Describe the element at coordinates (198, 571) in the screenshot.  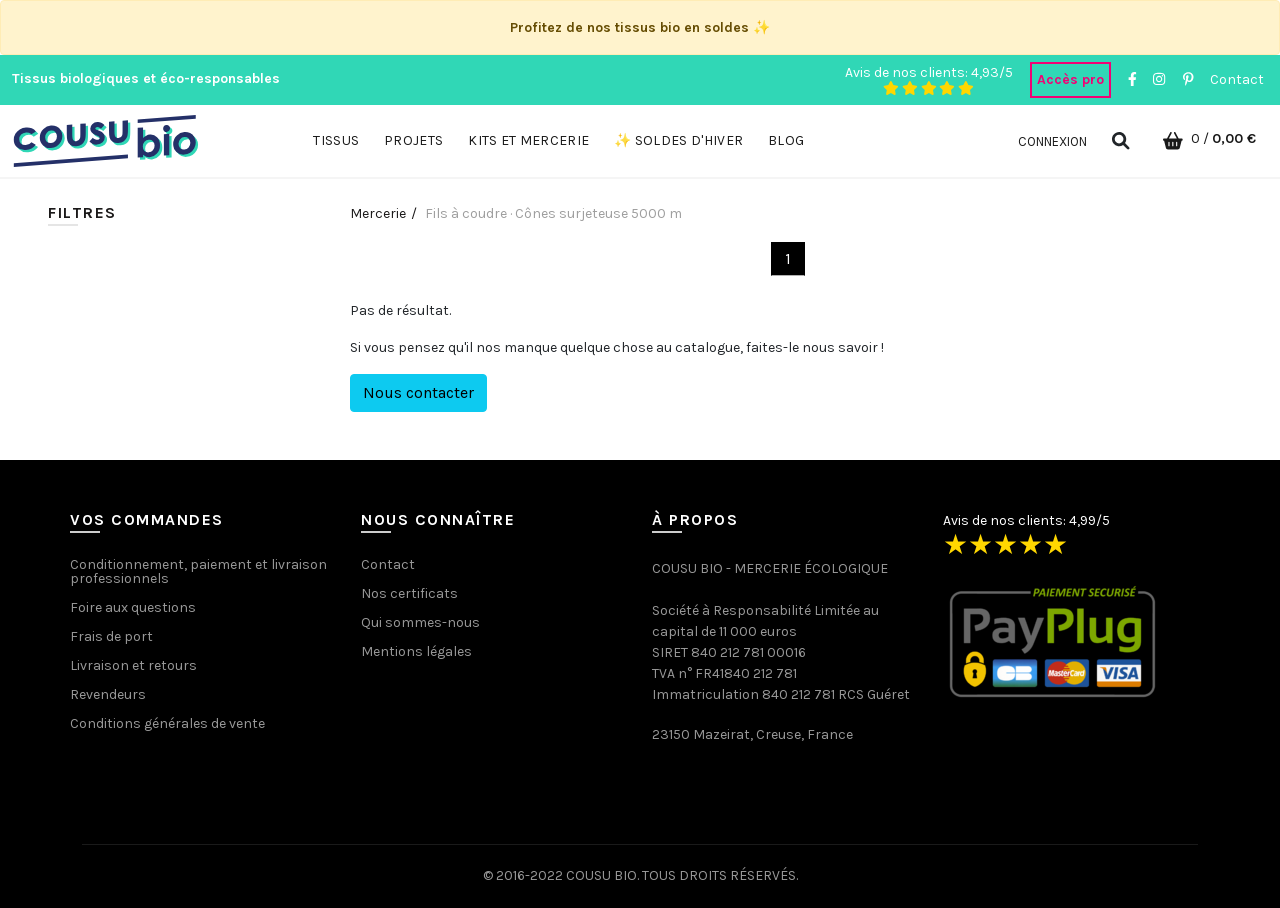
I see `Conditionnement, paiement et livraison professionnels` at that location.